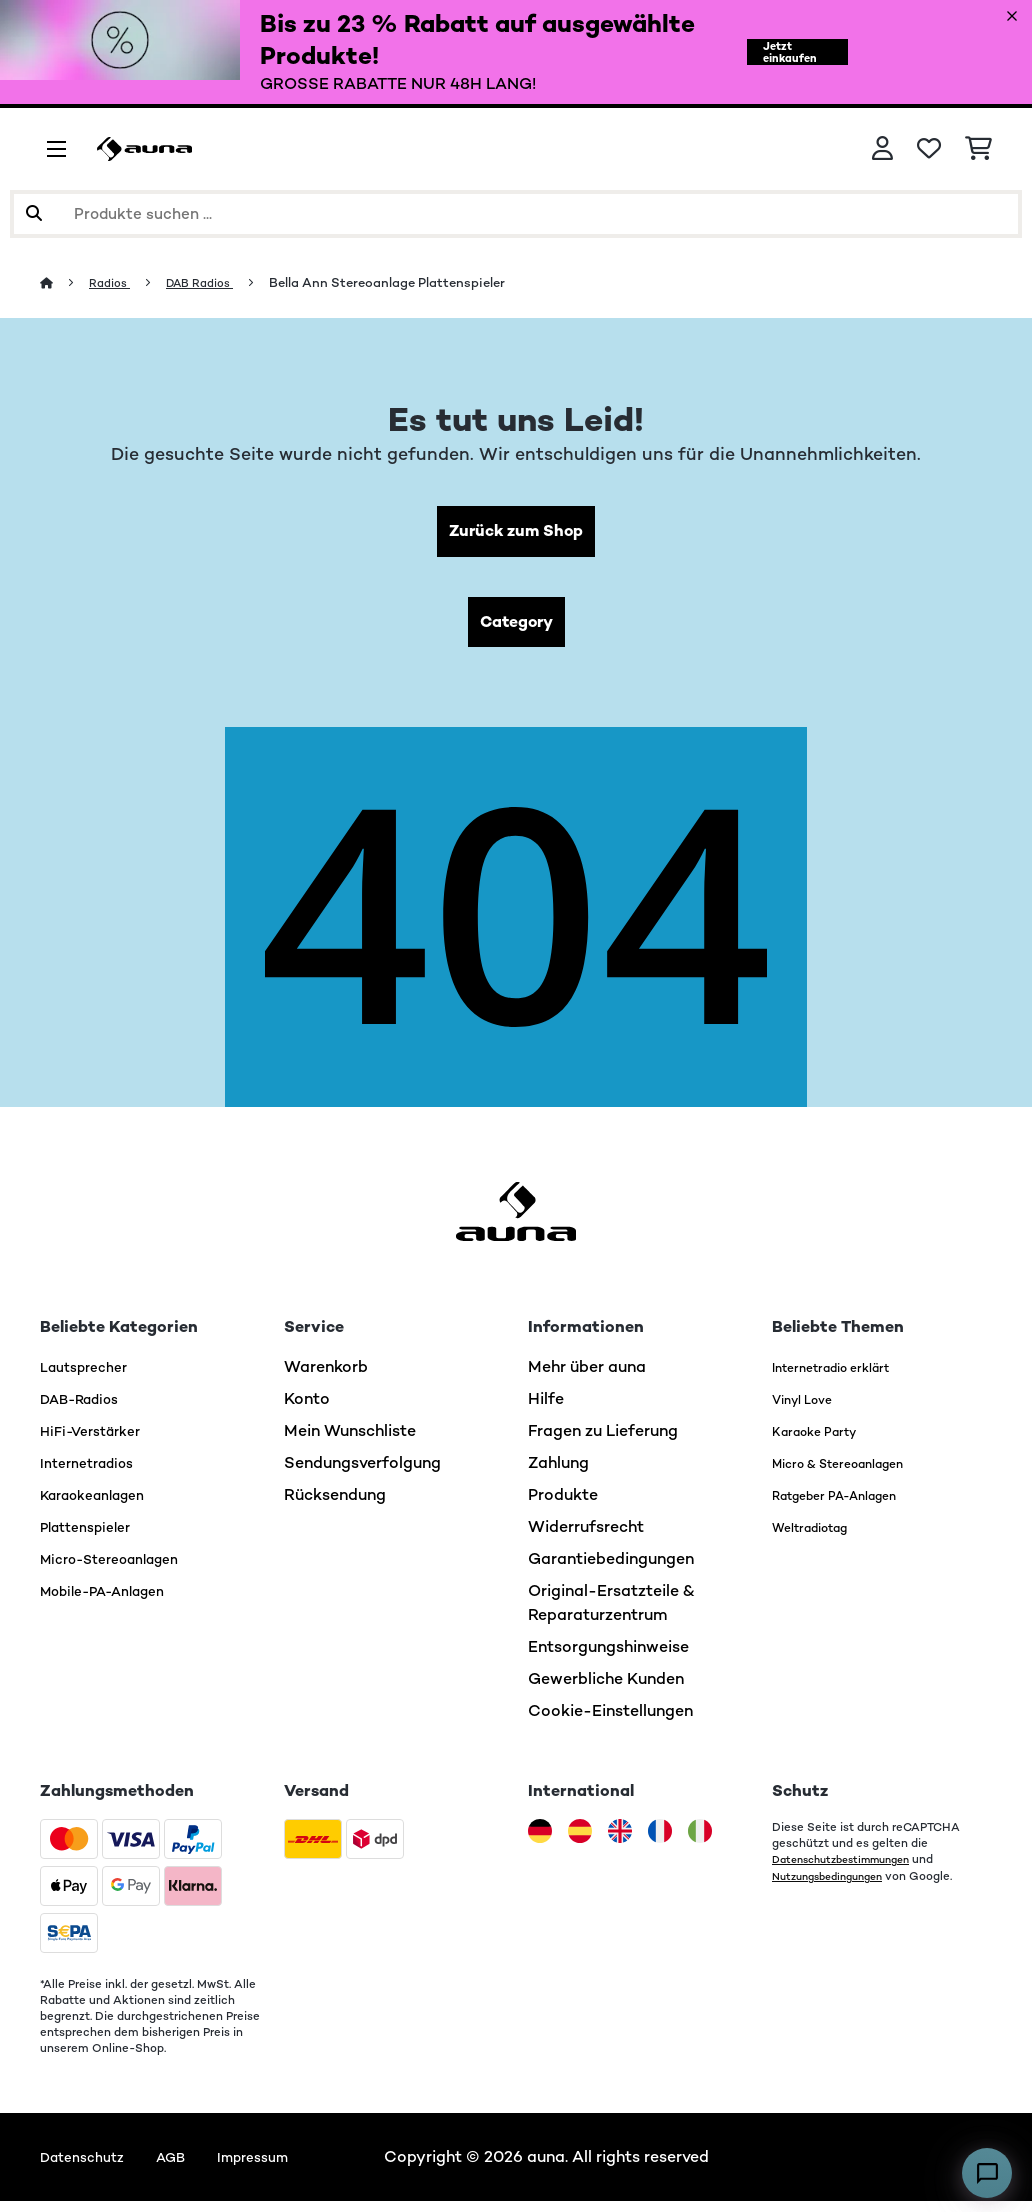  What do you see at coordinates (278, 2167) in the screenshot?
I see `Impressum` at bounding box center [278, 2167].